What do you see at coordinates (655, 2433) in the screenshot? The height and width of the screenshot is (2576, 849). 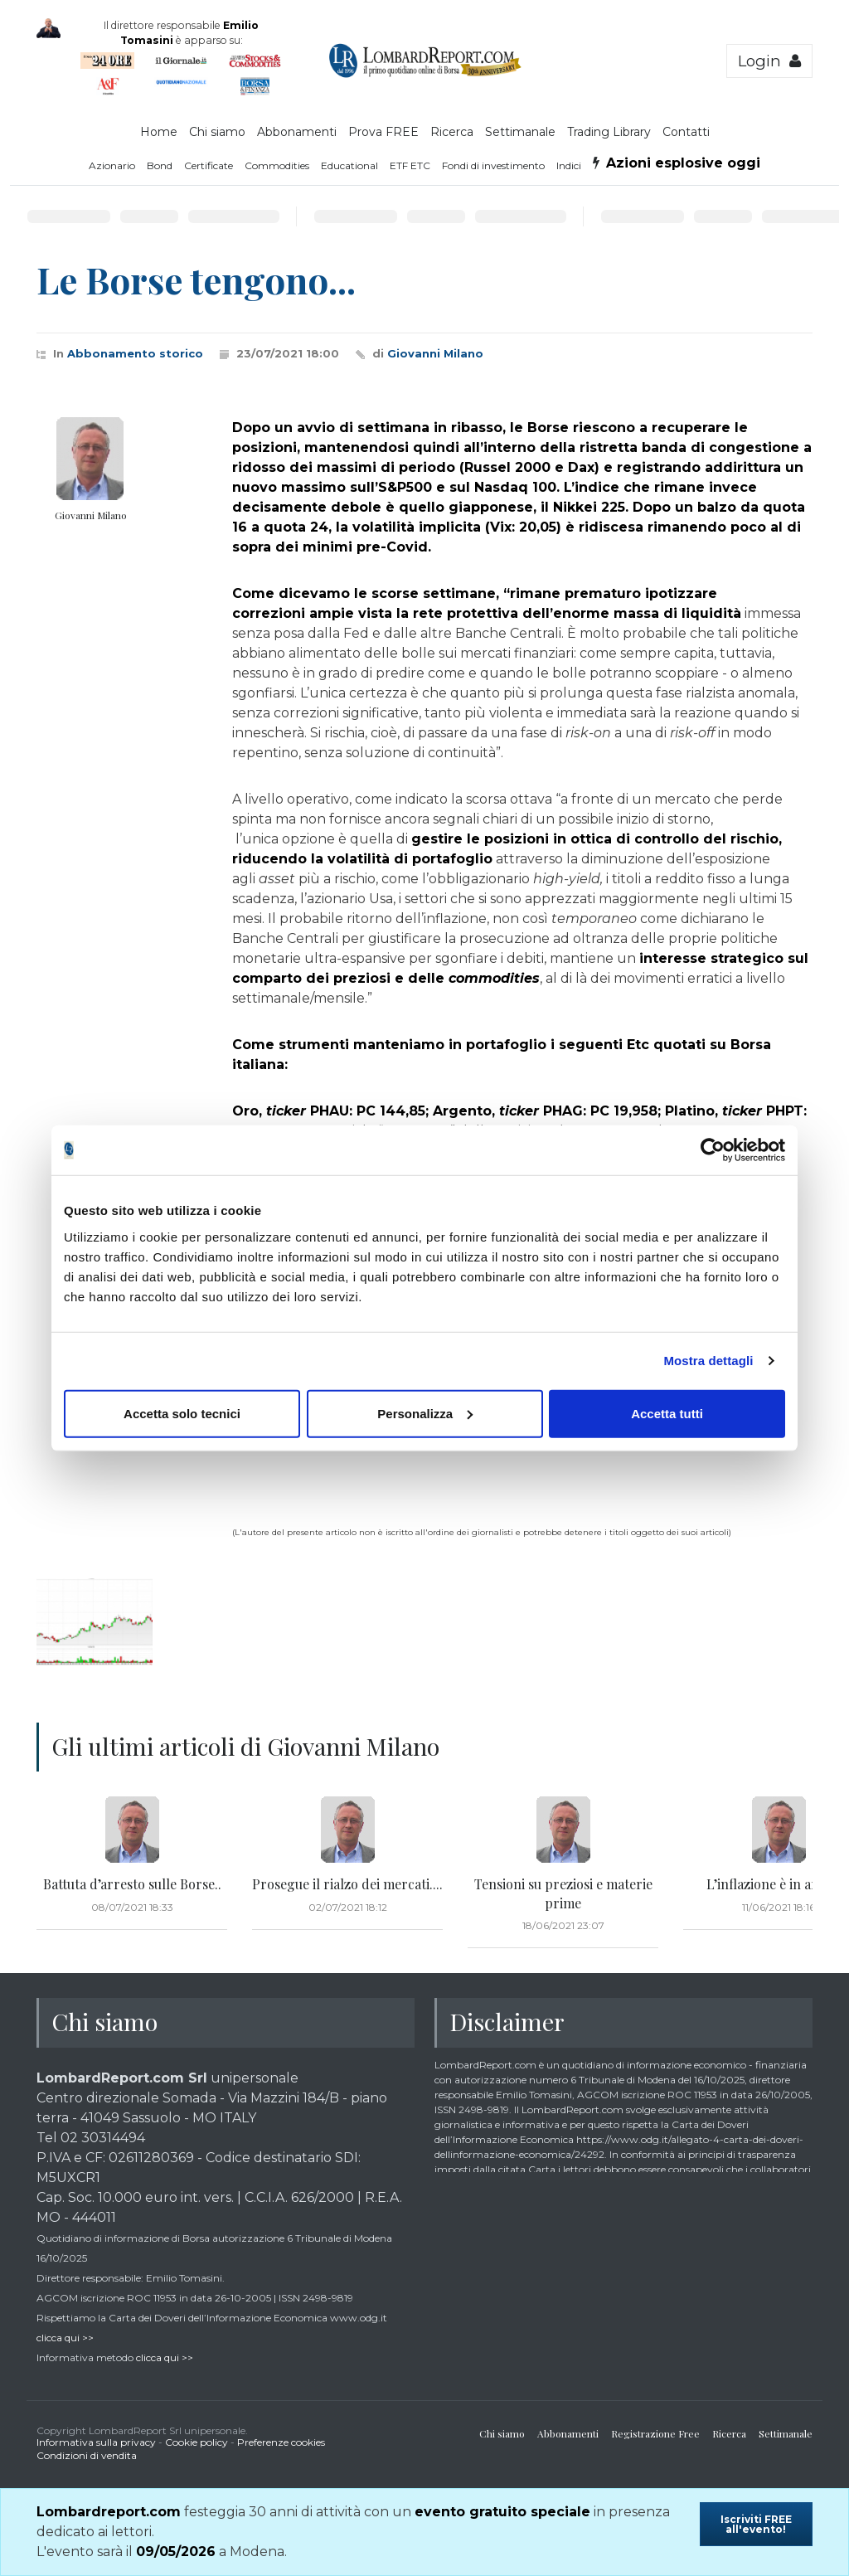 I see `Registrazione Free` at bounding box center [655, 2433].